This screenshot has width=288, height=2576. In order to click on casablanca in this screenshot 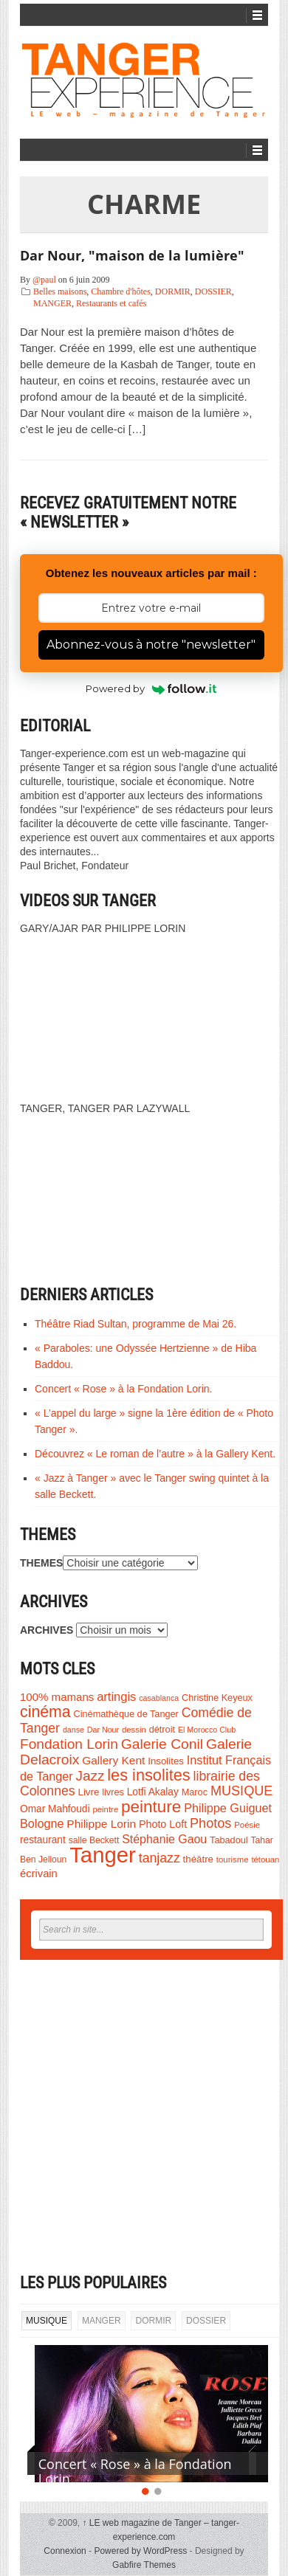, I will do `click(159, 1697)`.